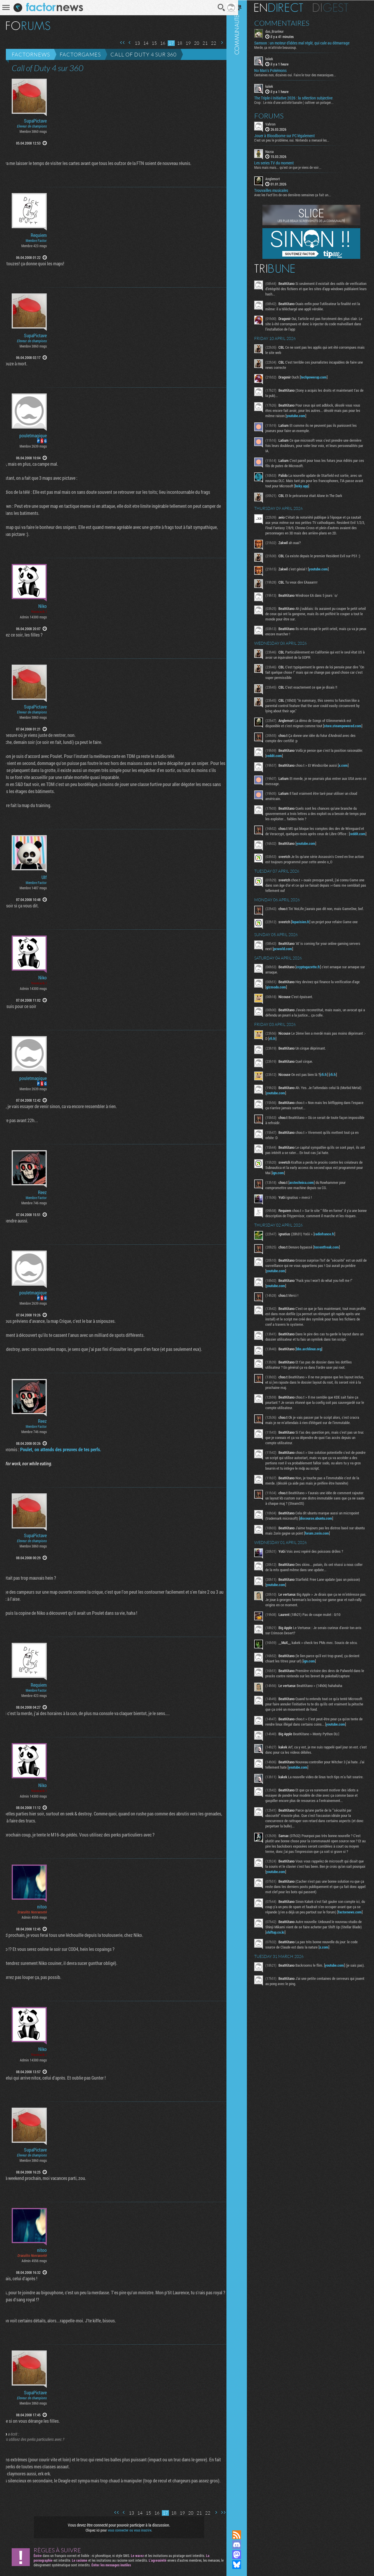 This screenshot has height=2576, width=374. What do you see at coordinates (338, 7) in the screenshot?
I see `Digest` at bounding box center [338, 7].